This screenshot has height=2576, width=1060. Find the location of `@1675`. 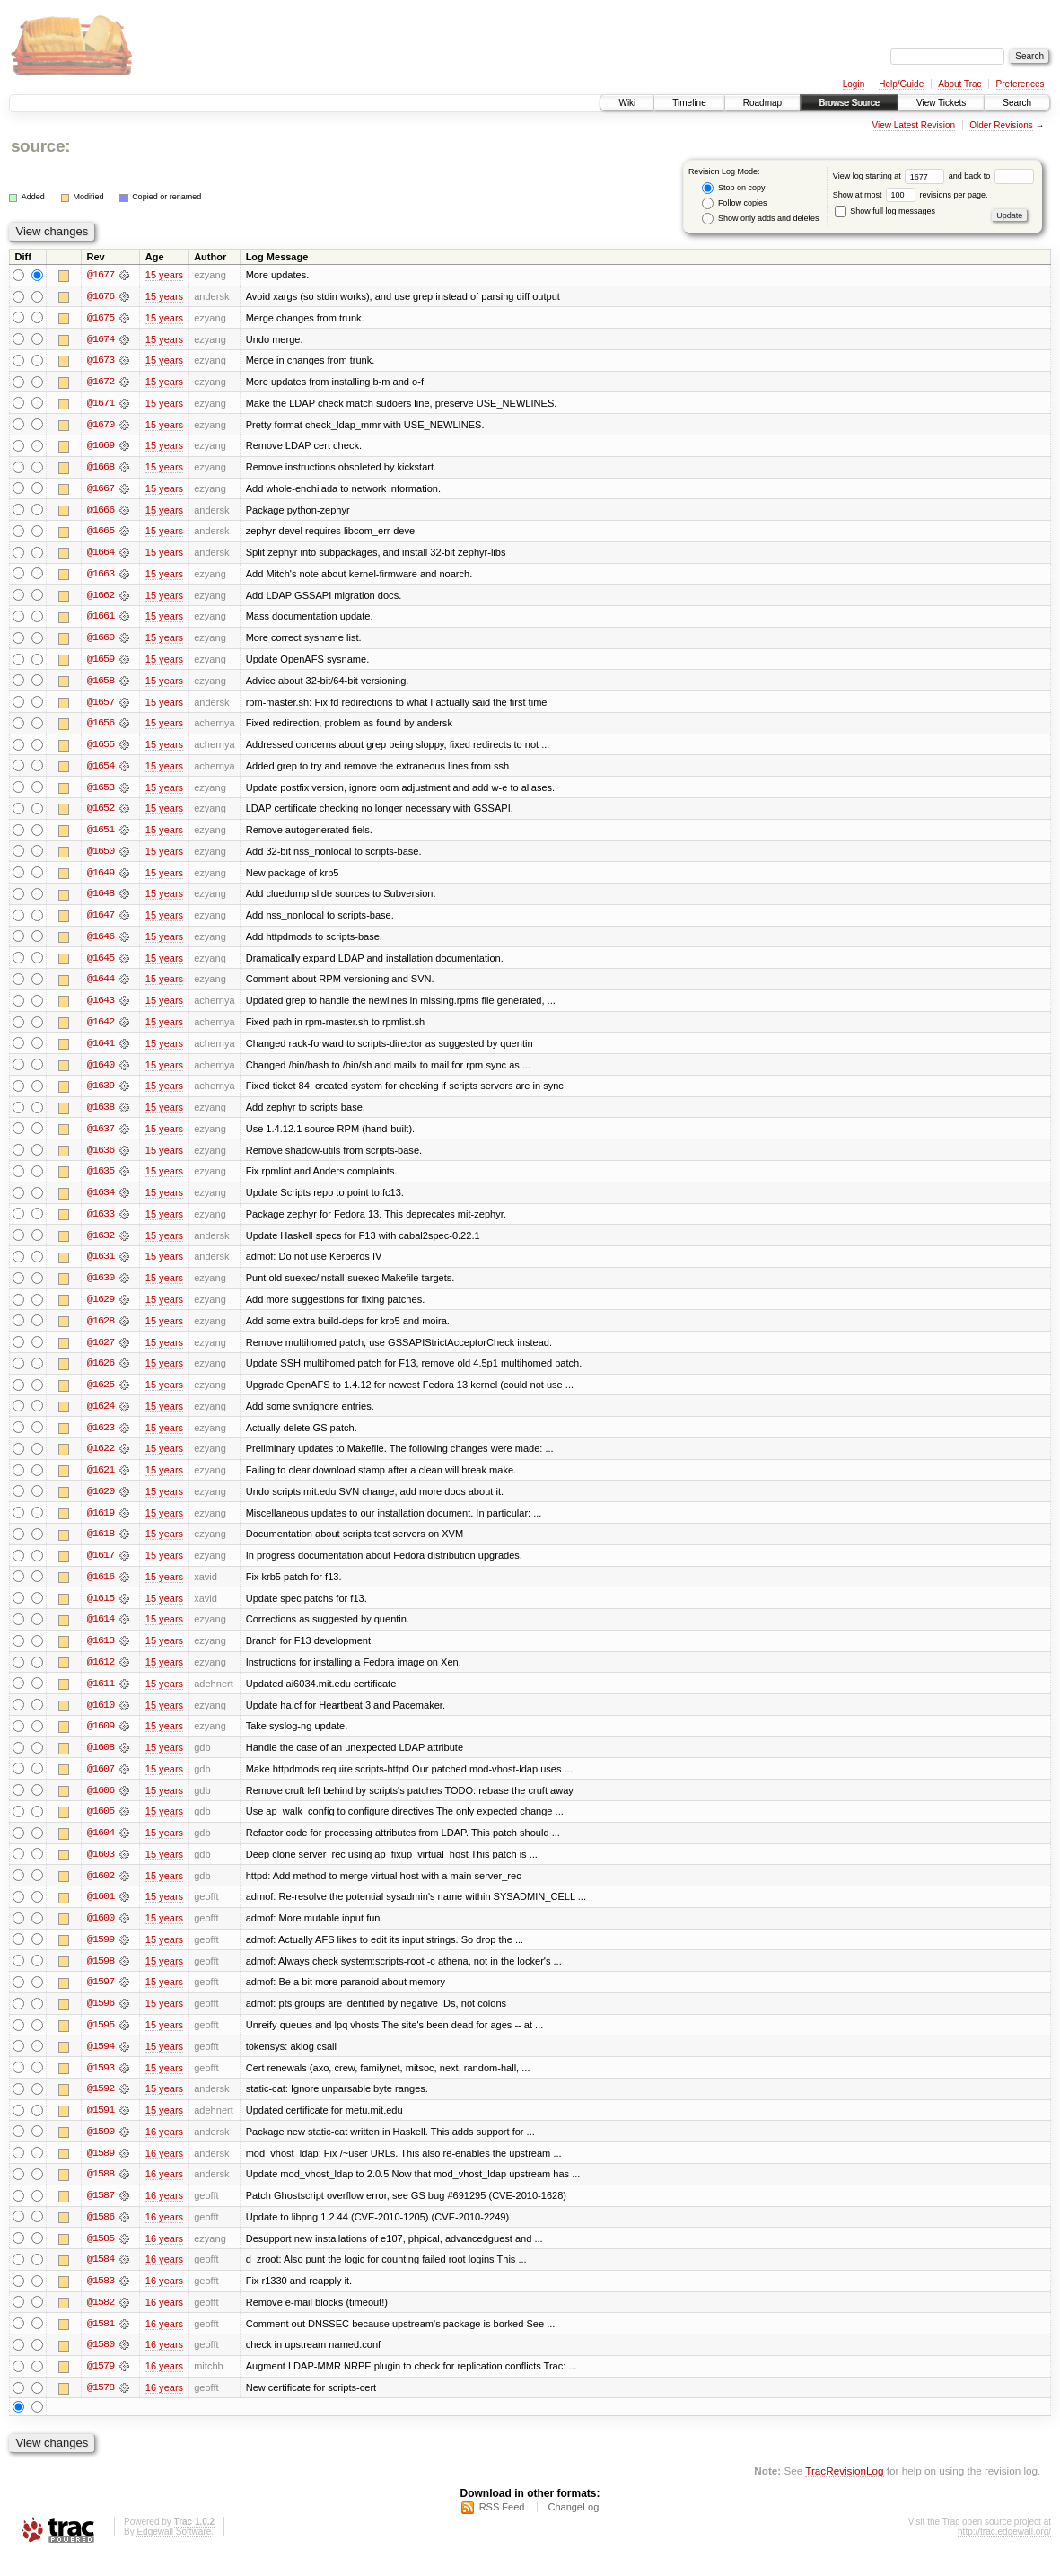

@1675 is located at coordinates (100, 318).